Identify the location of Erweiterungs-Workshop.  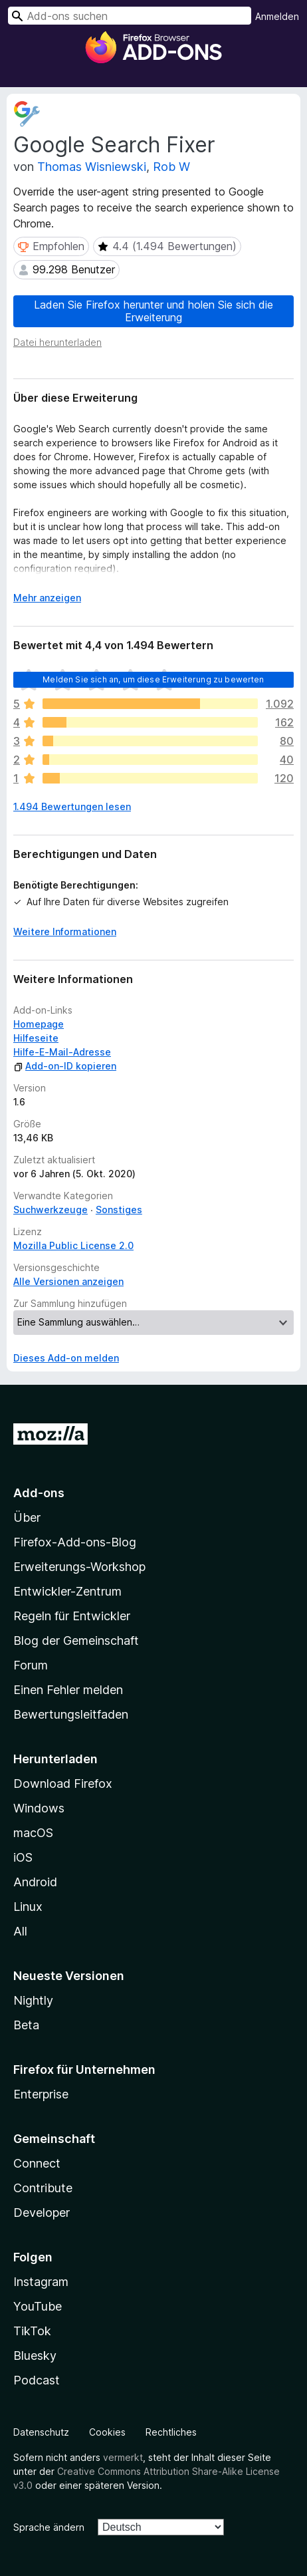
(79, 1567).